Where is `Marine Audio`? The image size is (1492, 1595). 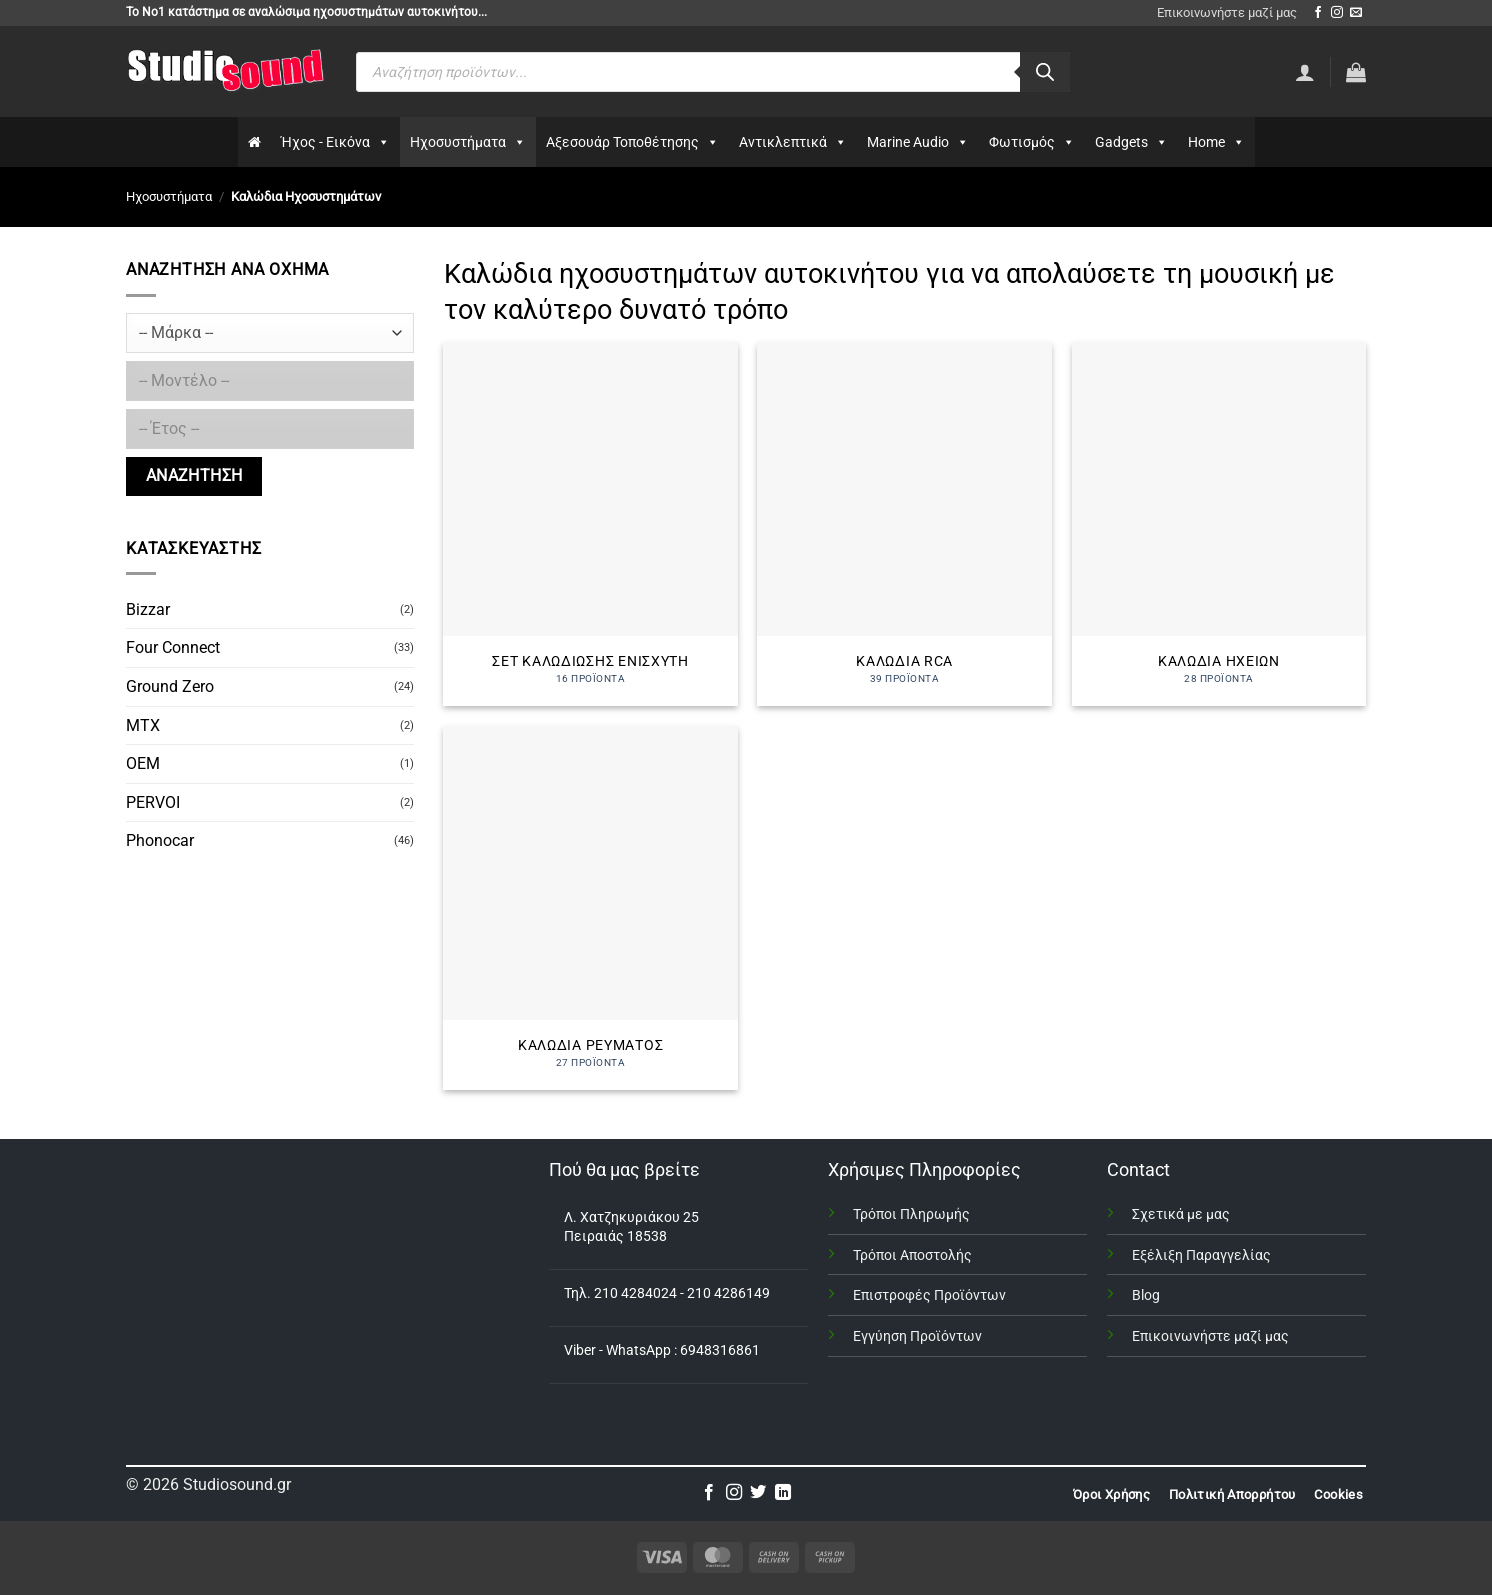
Marine Audio is located at coordinates (918, 142).